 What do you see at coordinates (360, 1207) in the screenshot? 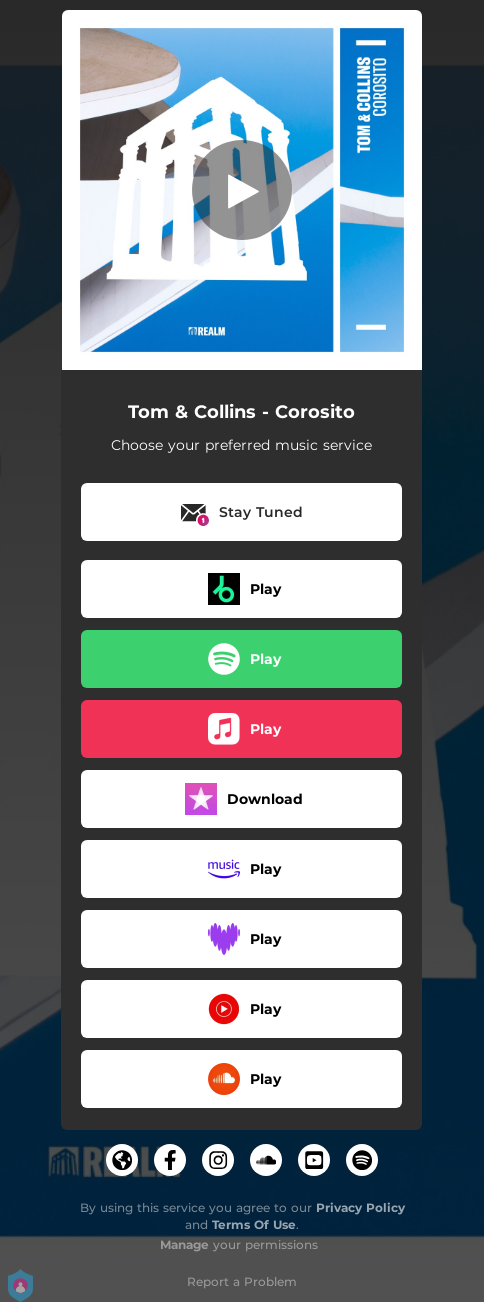
I see `Privacy Policy` at bounding box center [360, 1207].